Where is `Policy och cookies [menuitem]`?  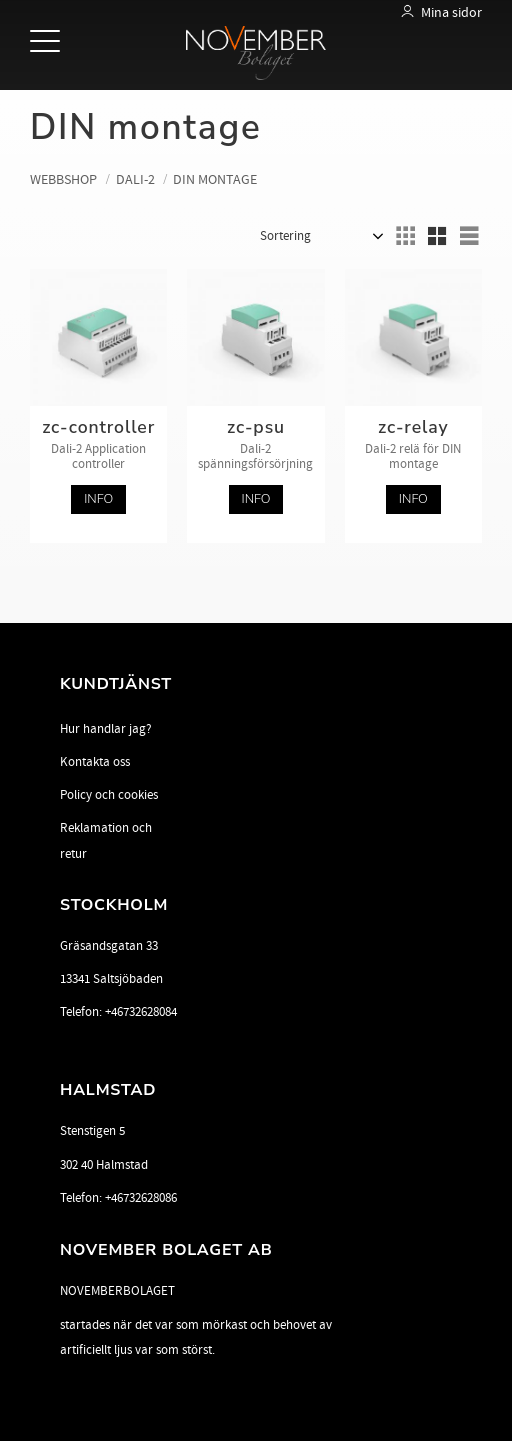 Policy och cookies [menuitem] is located at coordinates (109, 795).